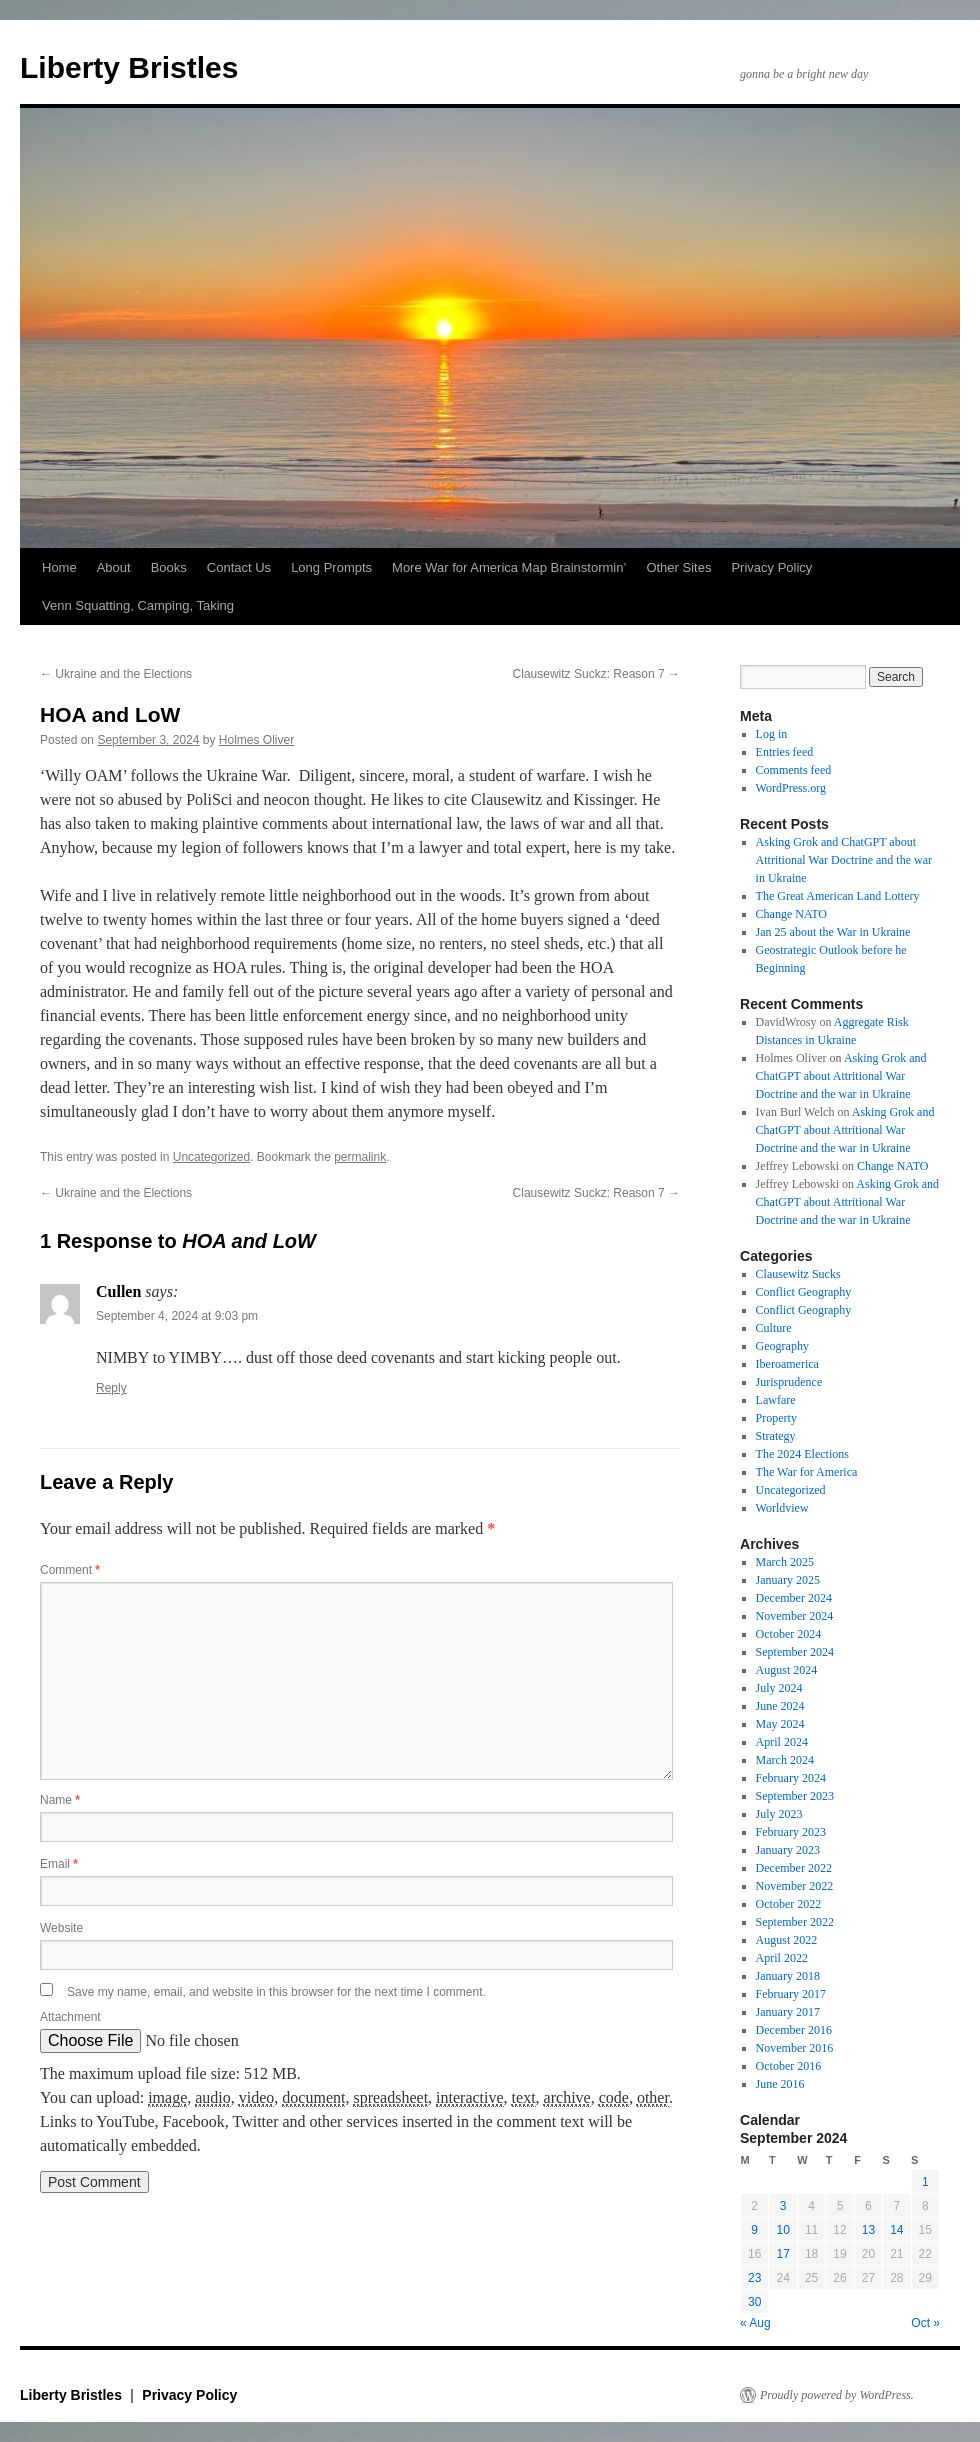 This screenshot has height=2442, width=980. What do you see at coordinates (925, 2182) in the screenshot?
I see `1 [Posts published on September 1, 2024]` at bounding box center [925, 2182].